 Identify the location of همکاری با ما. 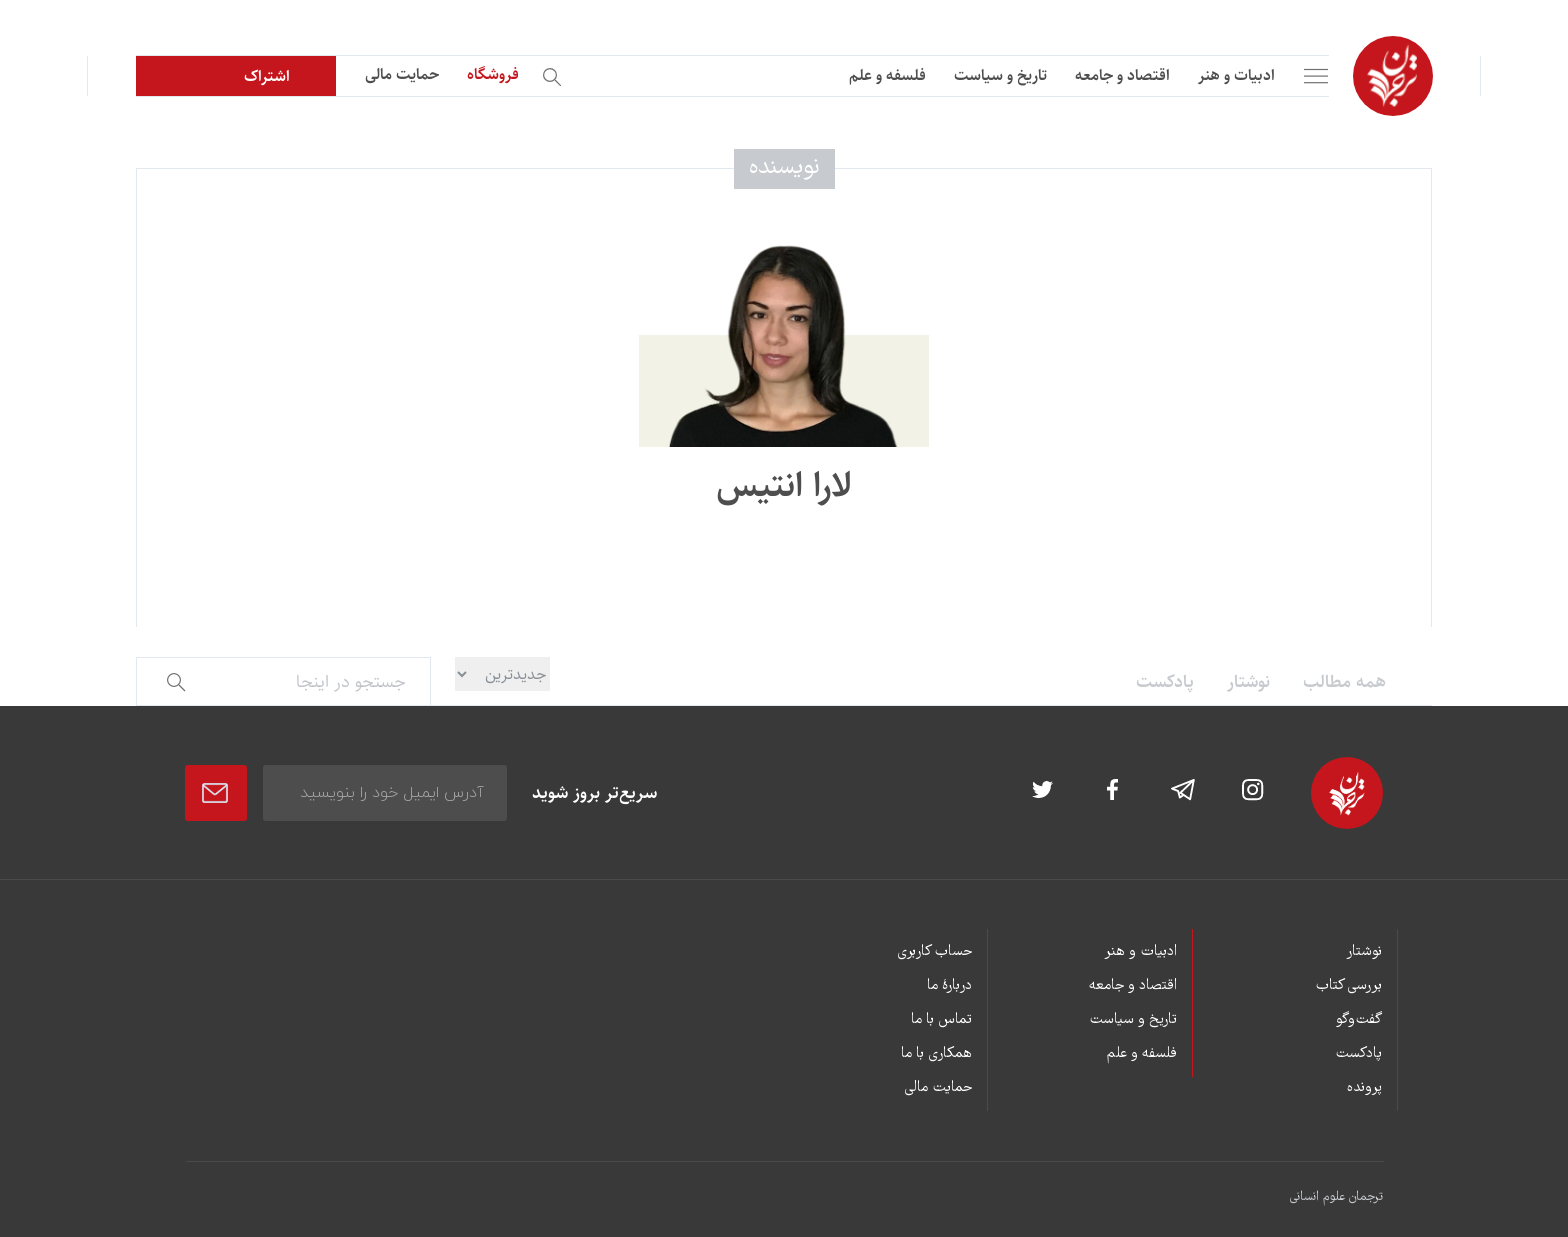
(936, 1054).